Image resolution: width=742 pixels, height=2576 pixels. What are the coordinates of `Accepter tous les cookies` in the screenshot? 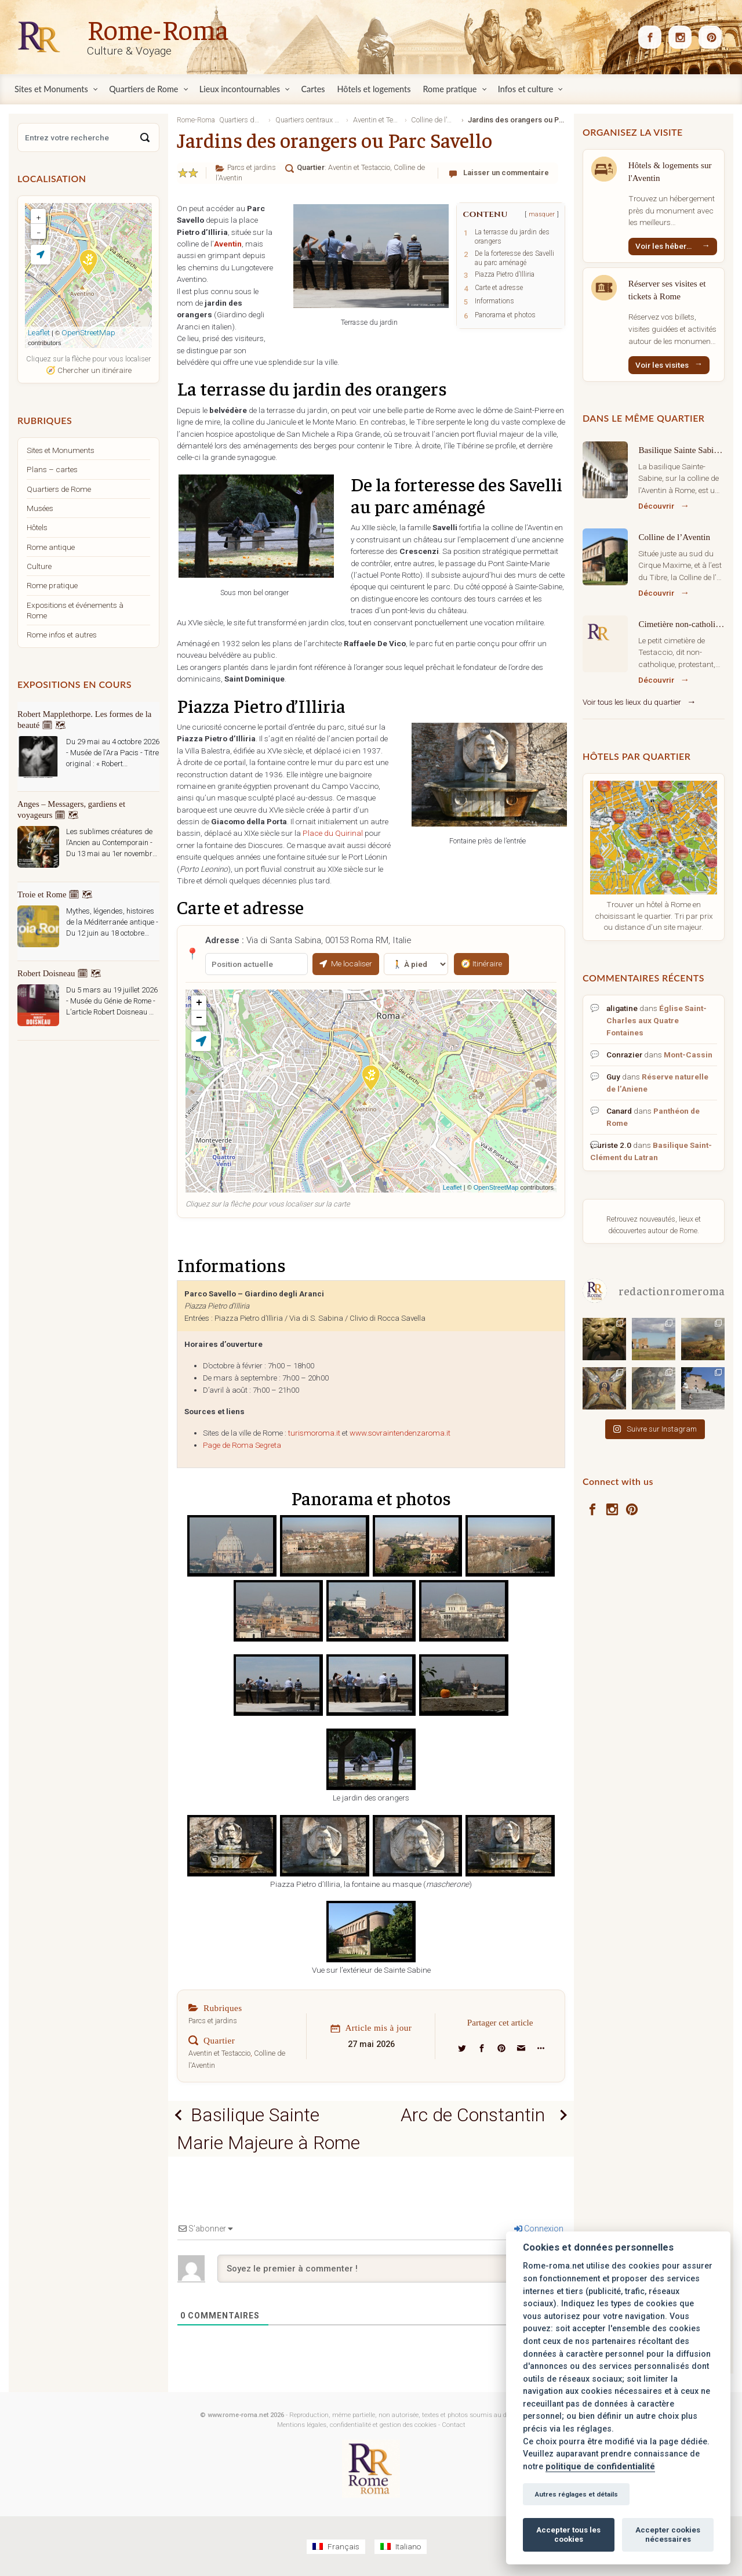 It's located at (568, 2535).